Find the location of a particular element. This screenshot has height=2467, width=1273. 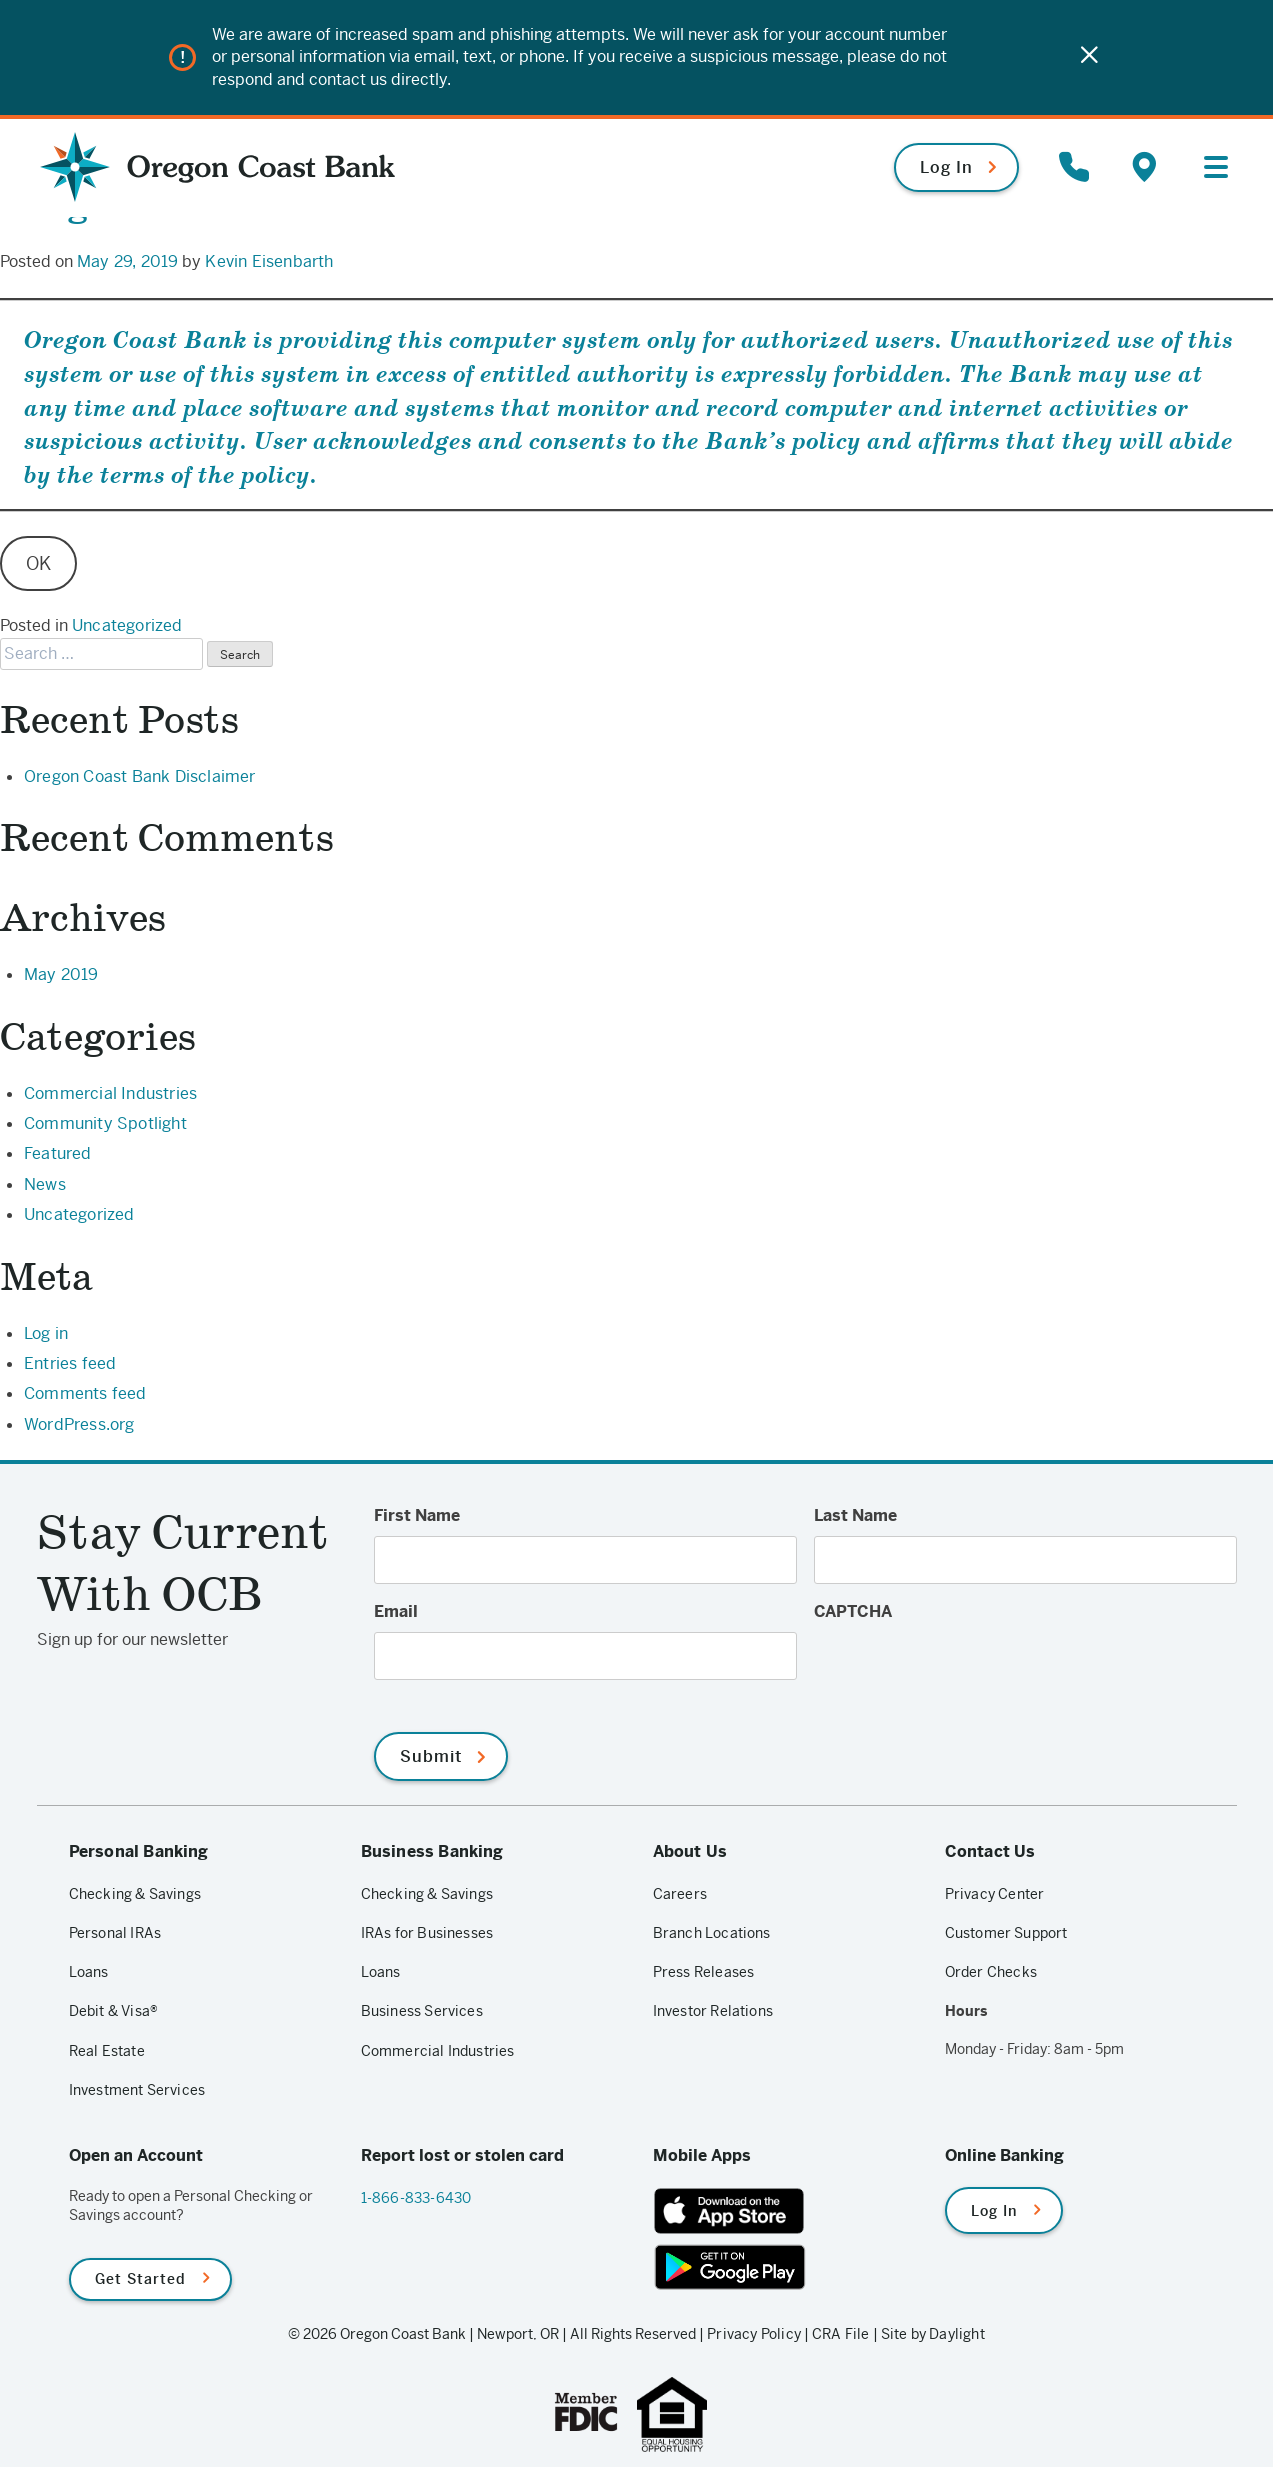

Order Checks is located at coordinates (991, 1971).